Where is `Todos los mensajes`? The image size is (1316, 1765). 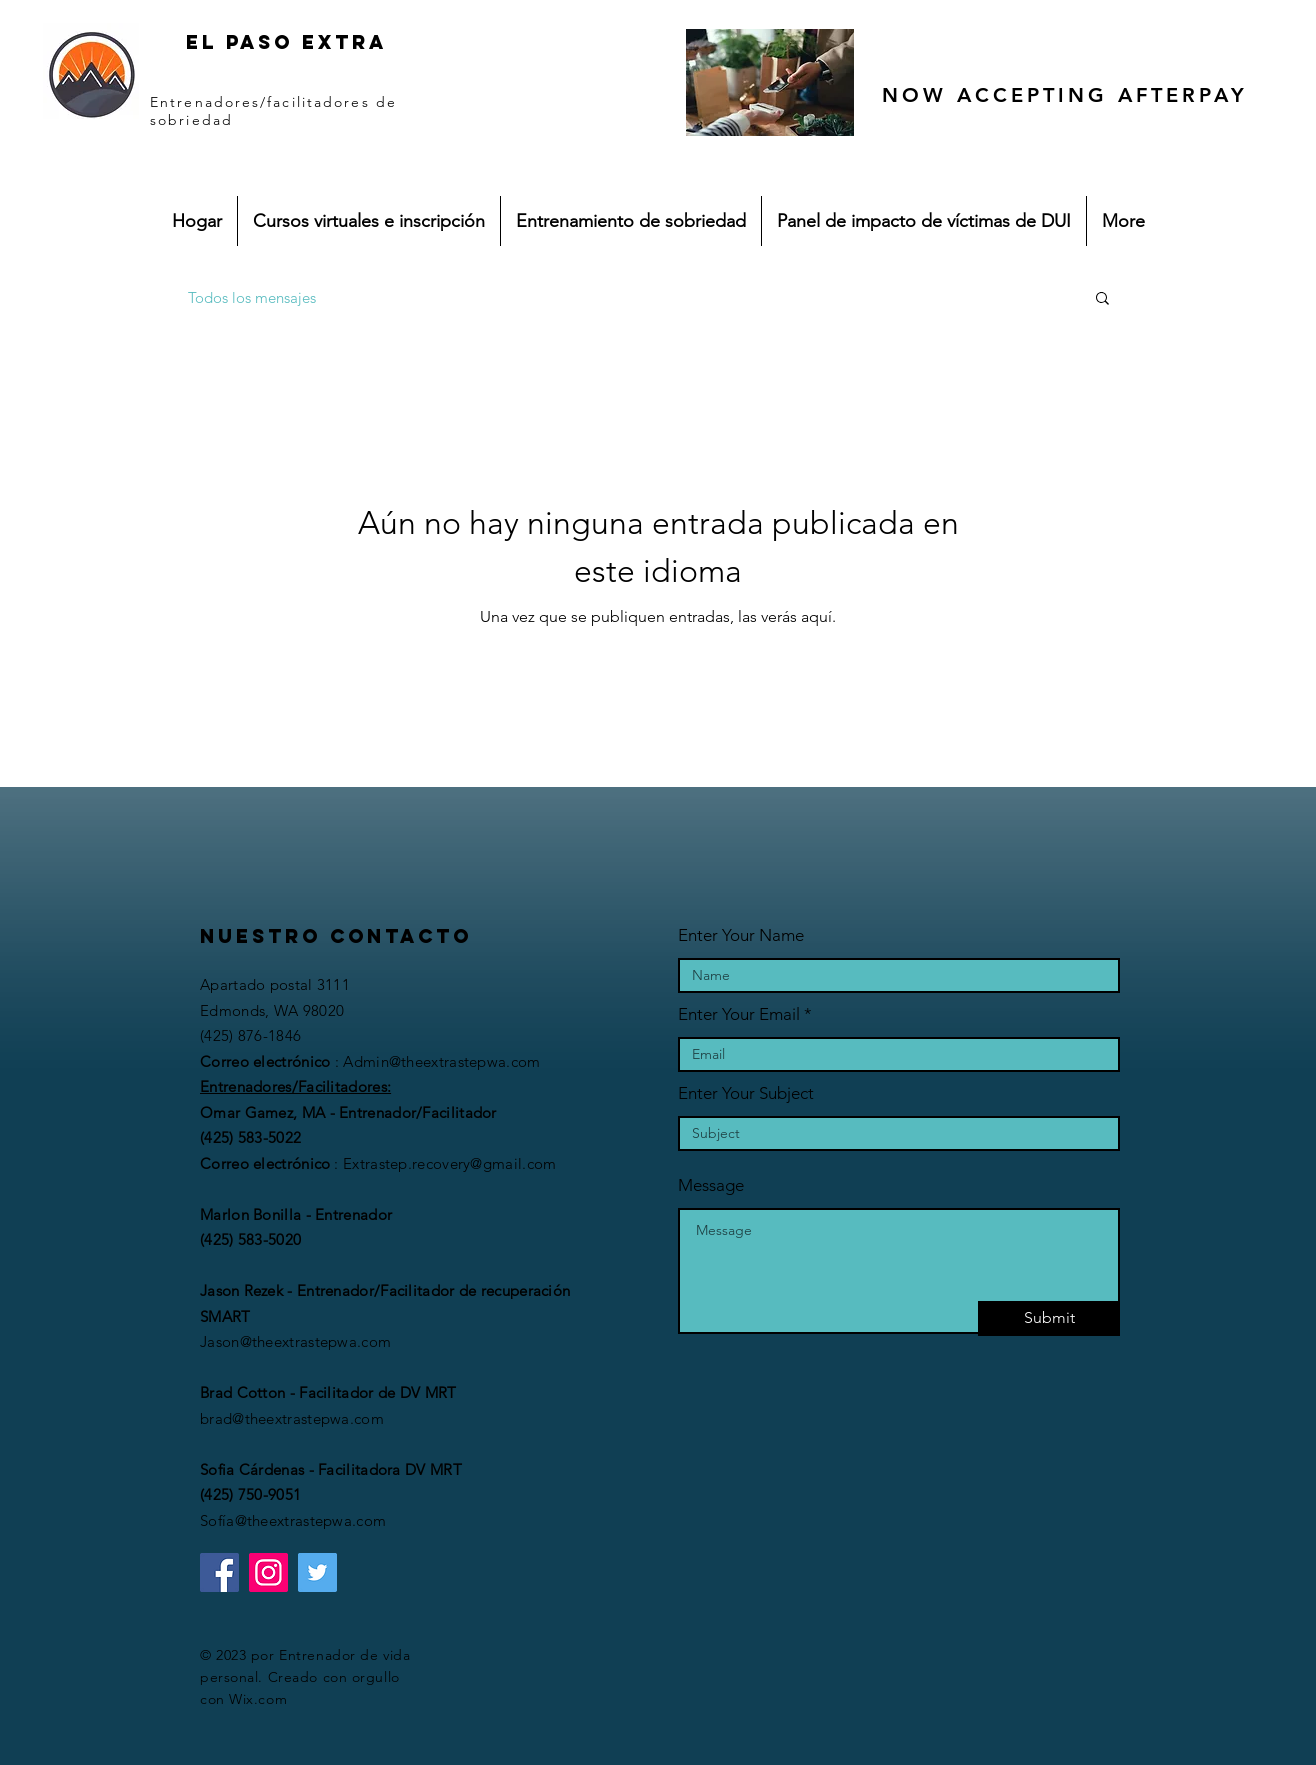 Todos los mensajes is located at coordinates (252, 297).